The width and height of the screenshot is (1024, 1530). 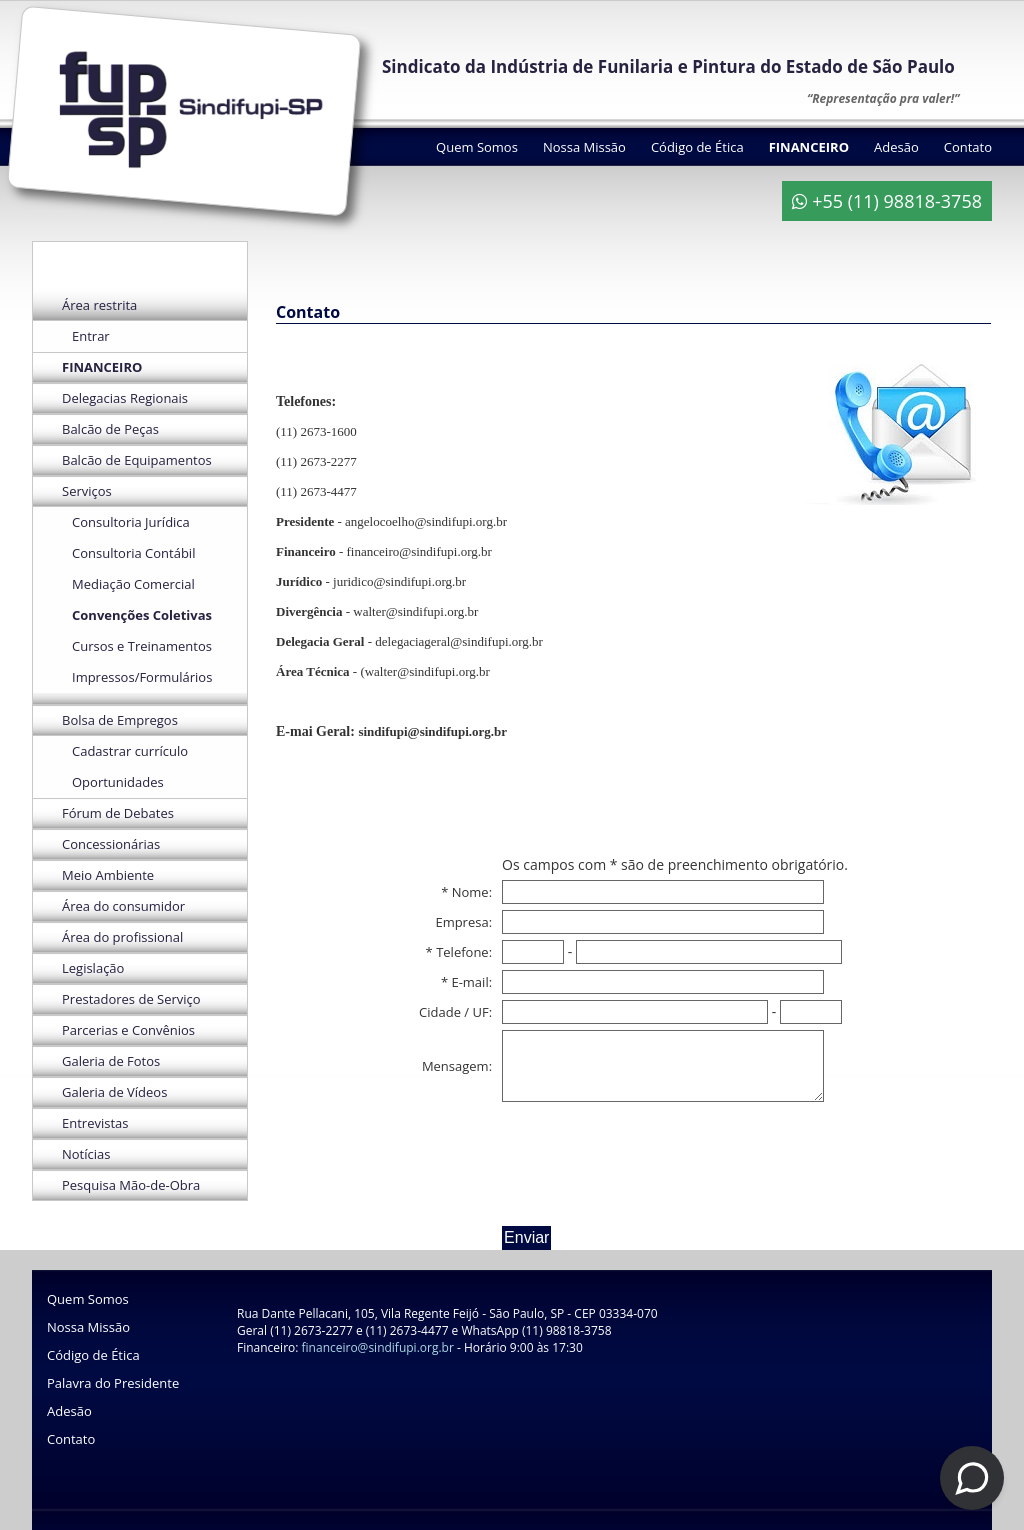 I want to click on Entrar, so click(x=91, y=336).